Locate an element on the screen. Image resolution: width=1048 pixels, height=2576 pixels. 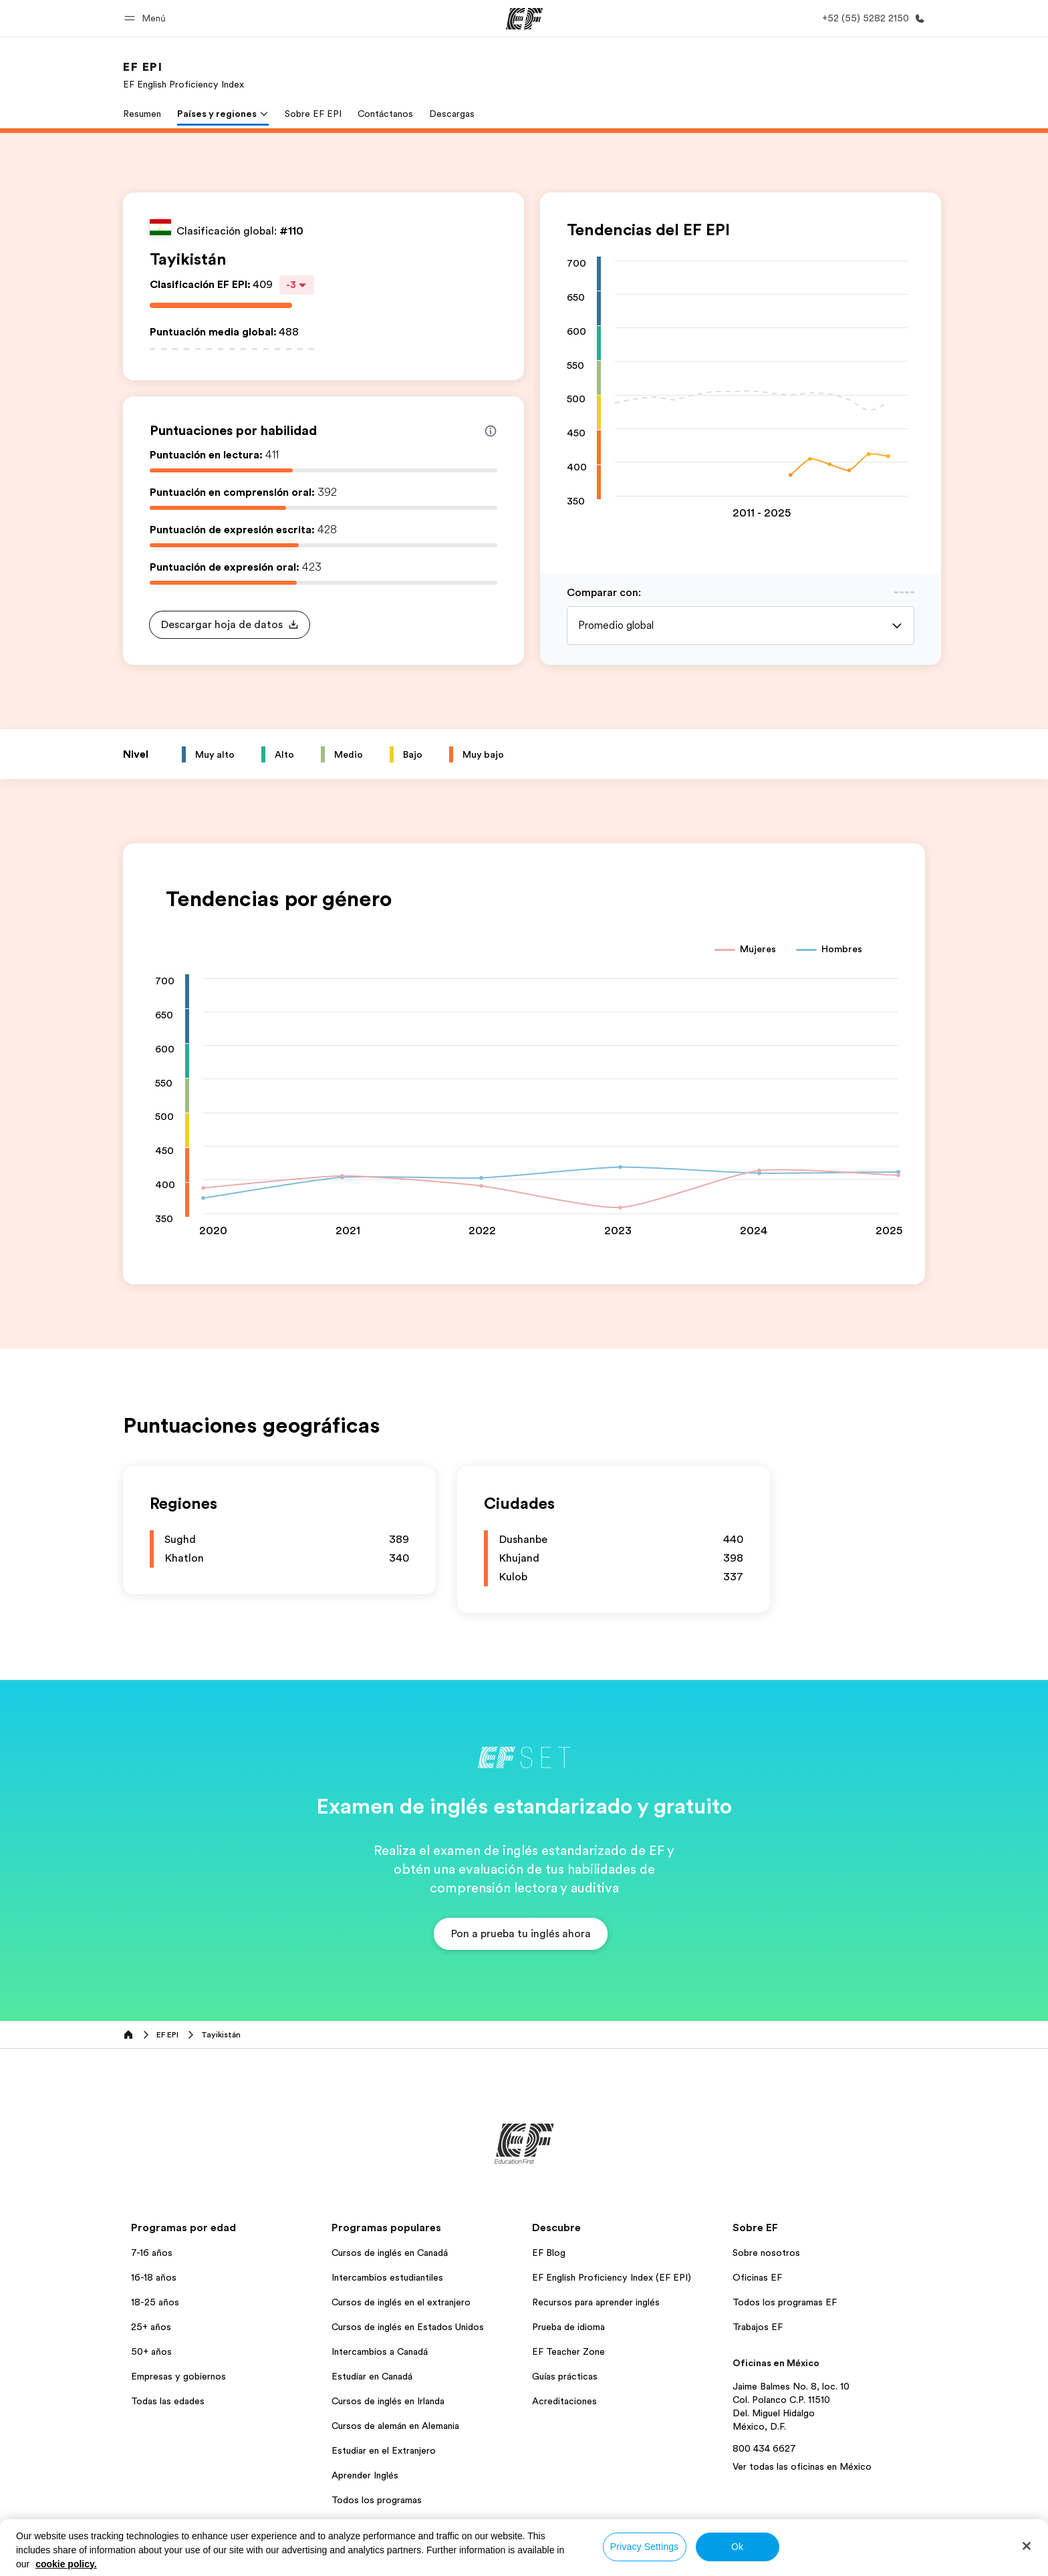
Cursos de inglés en Estados Unidos is located at coordinates (408, 2326).